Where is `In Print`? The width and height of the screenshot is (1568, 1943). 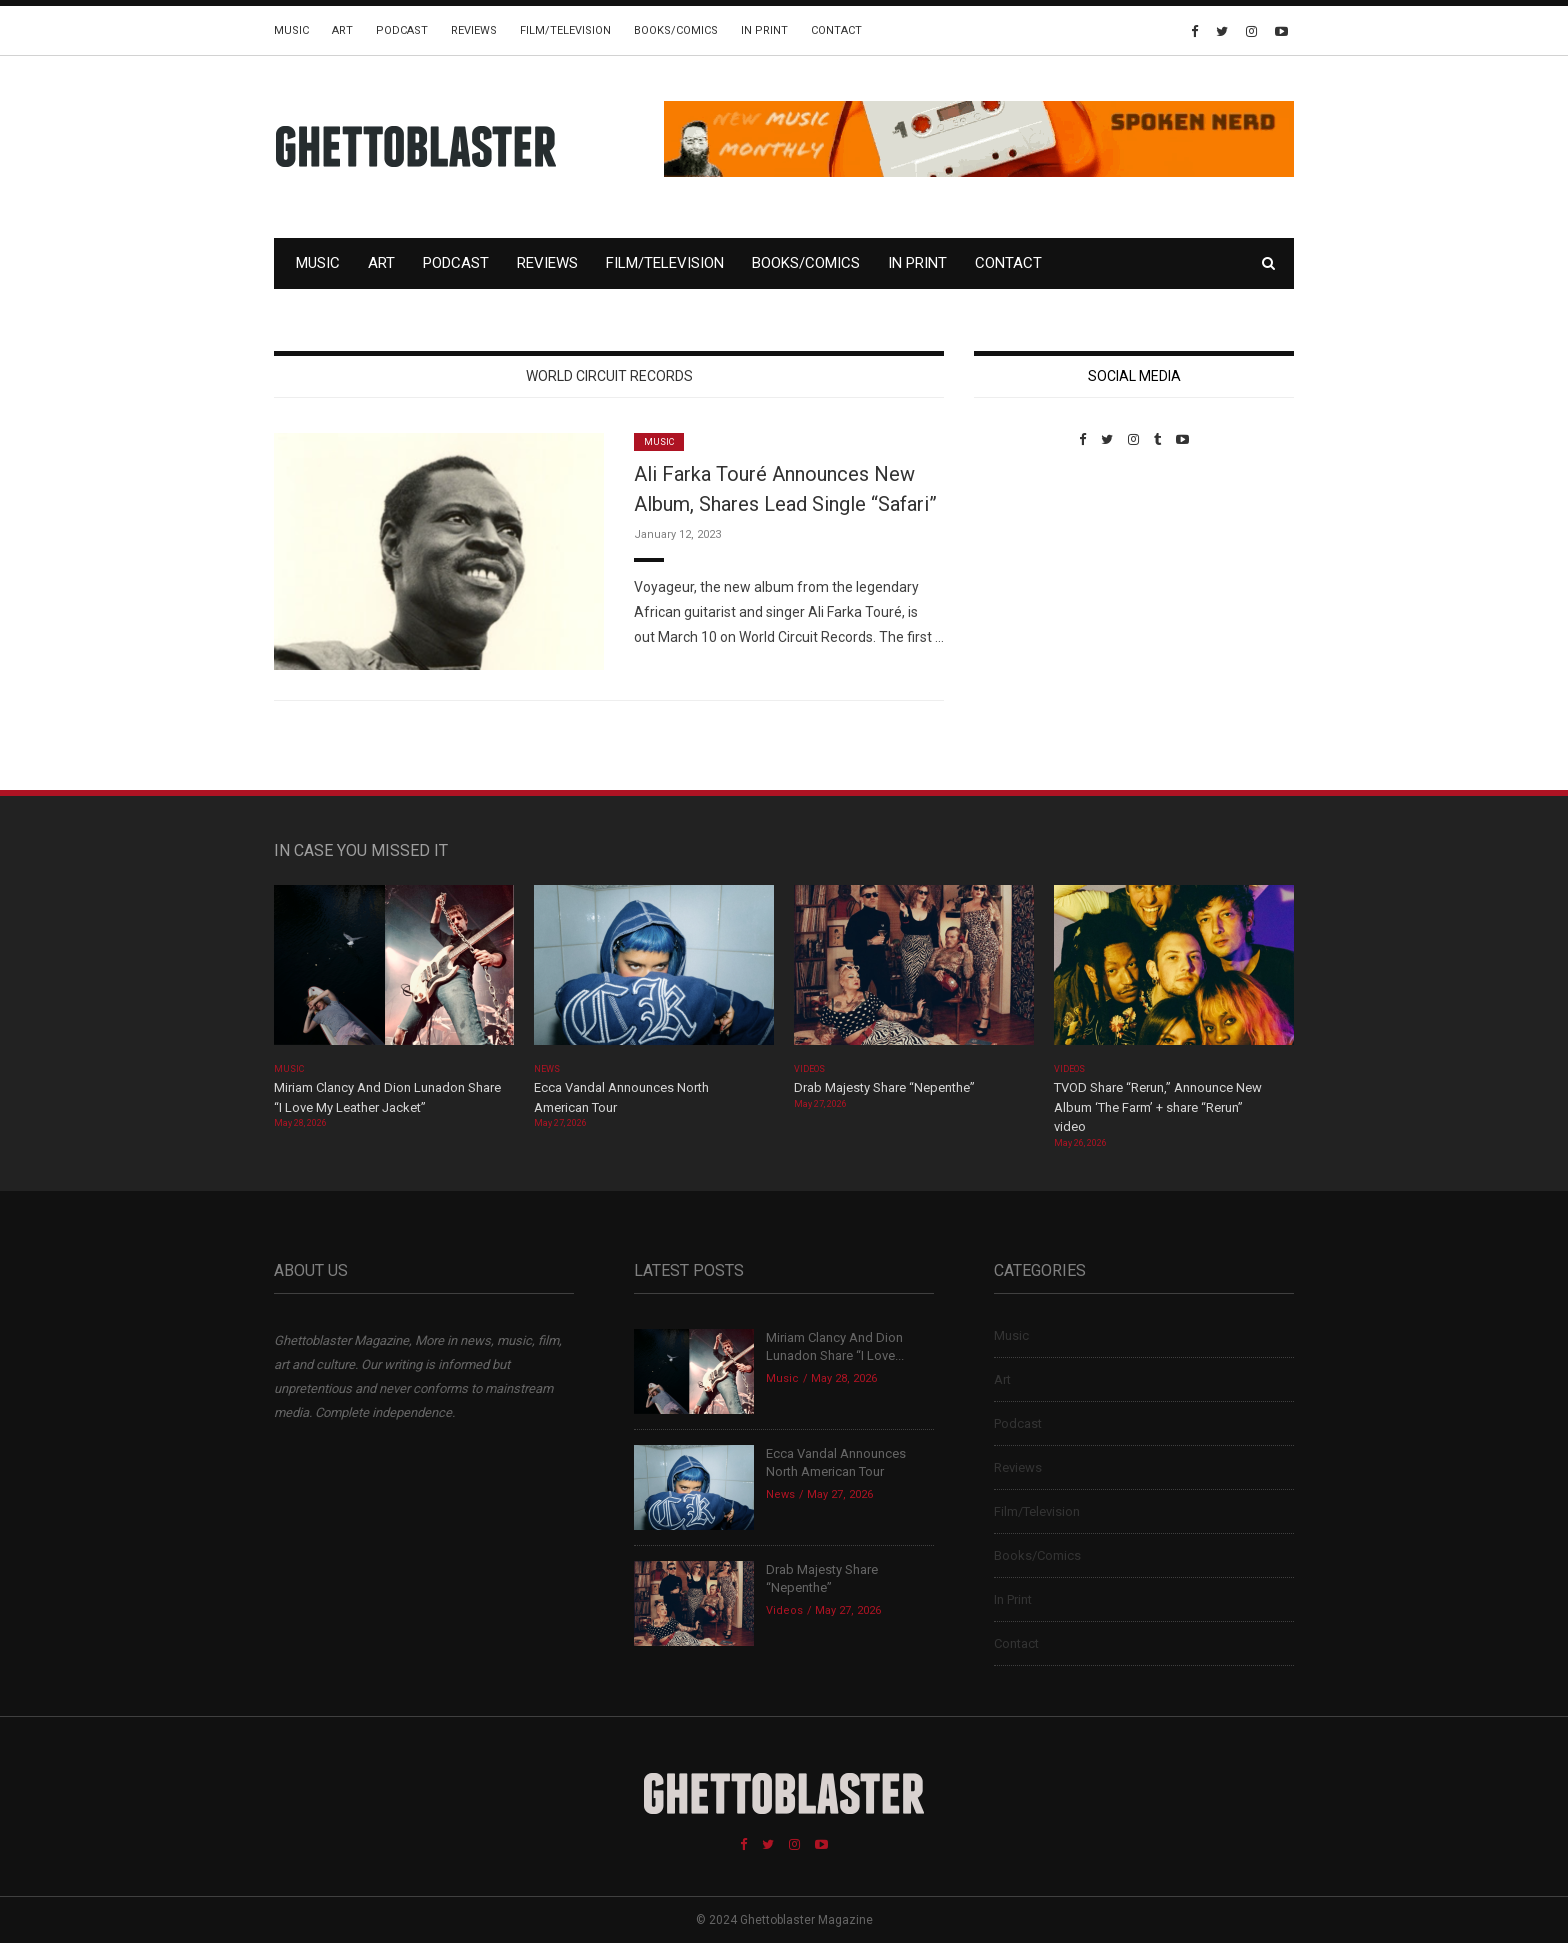
In Print is located at coordinates (764, 30).